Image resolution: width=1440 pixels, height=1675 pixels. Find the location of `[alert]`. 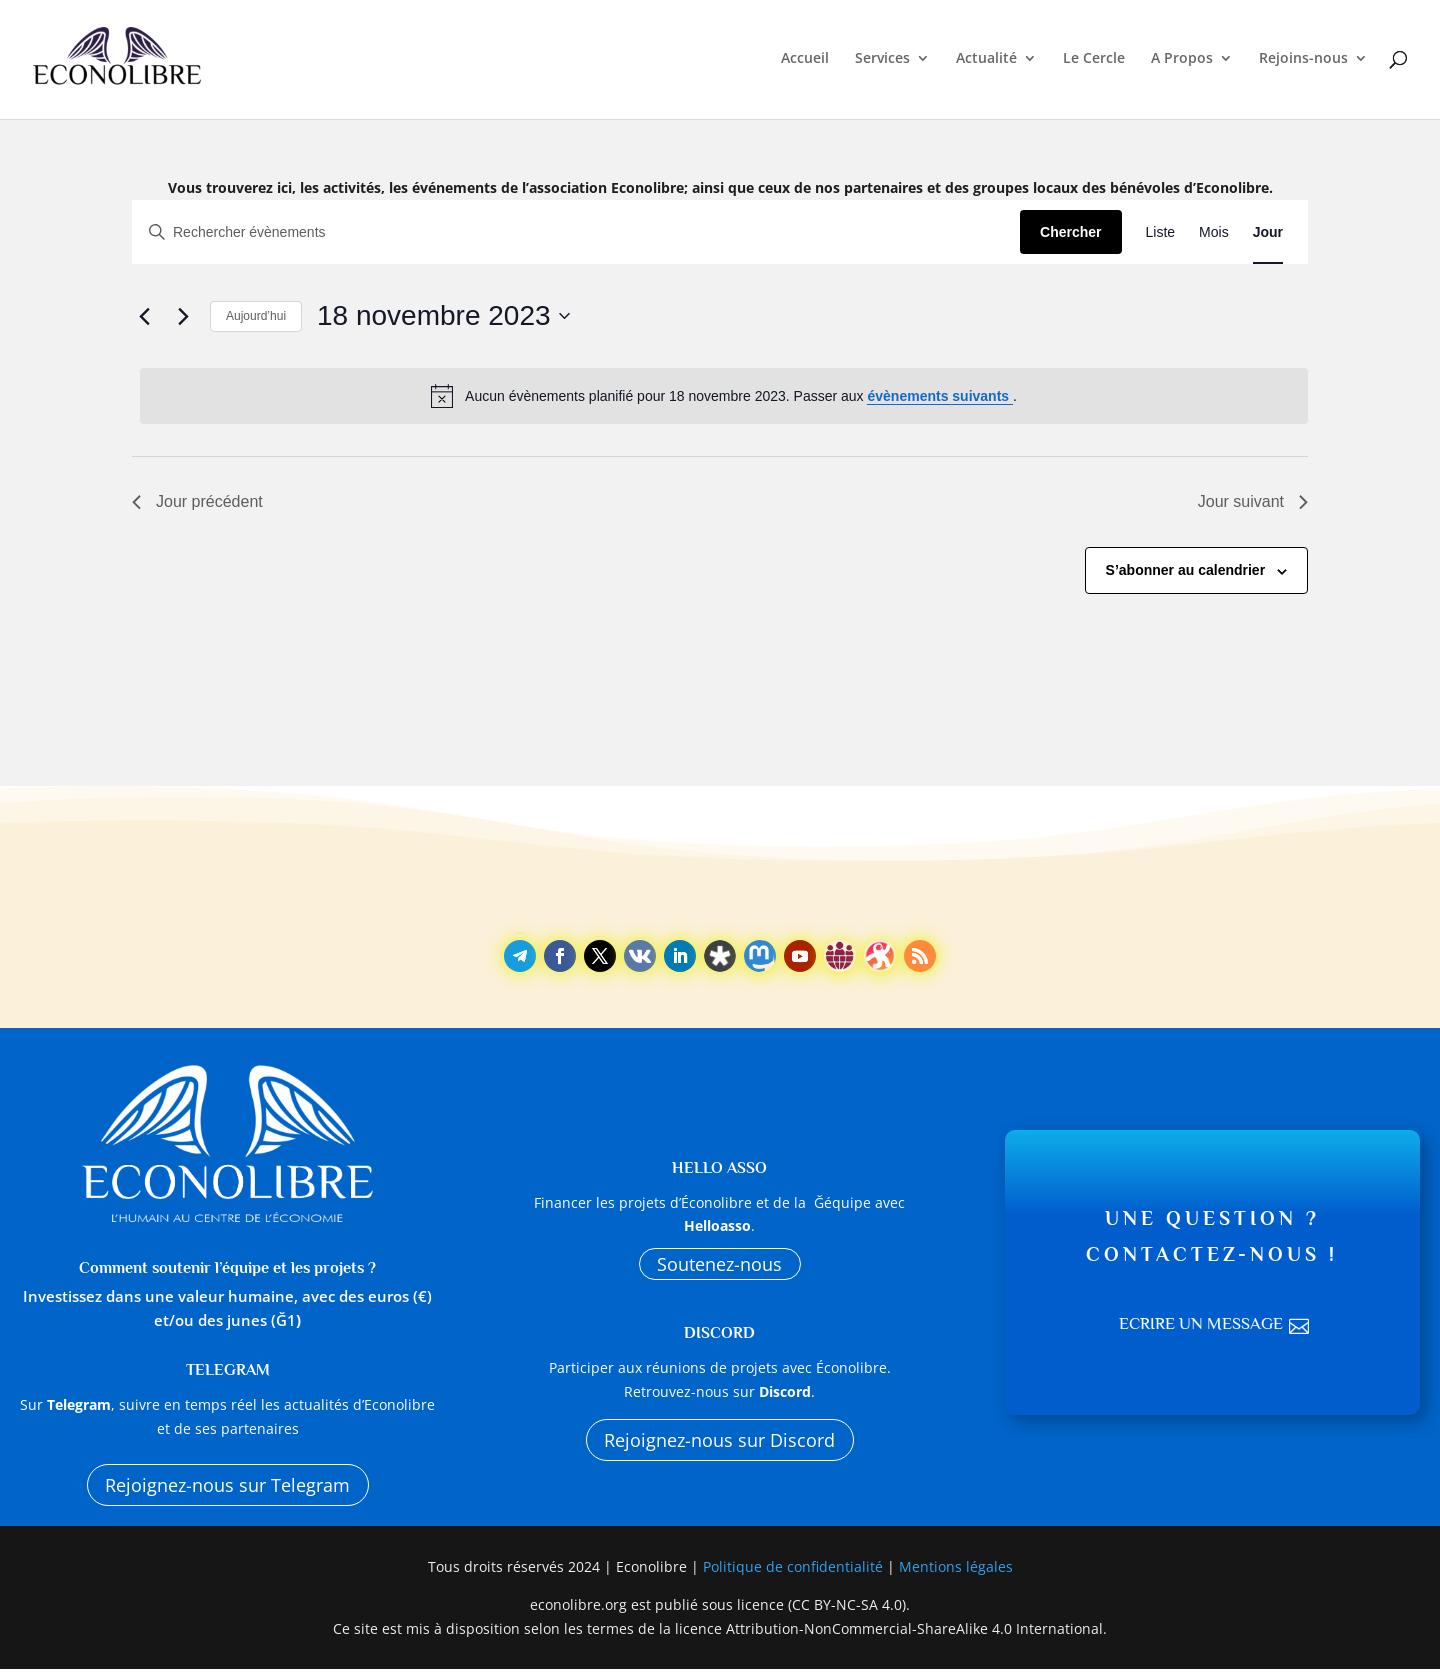

[alert] is located at coordinates (724, 396).